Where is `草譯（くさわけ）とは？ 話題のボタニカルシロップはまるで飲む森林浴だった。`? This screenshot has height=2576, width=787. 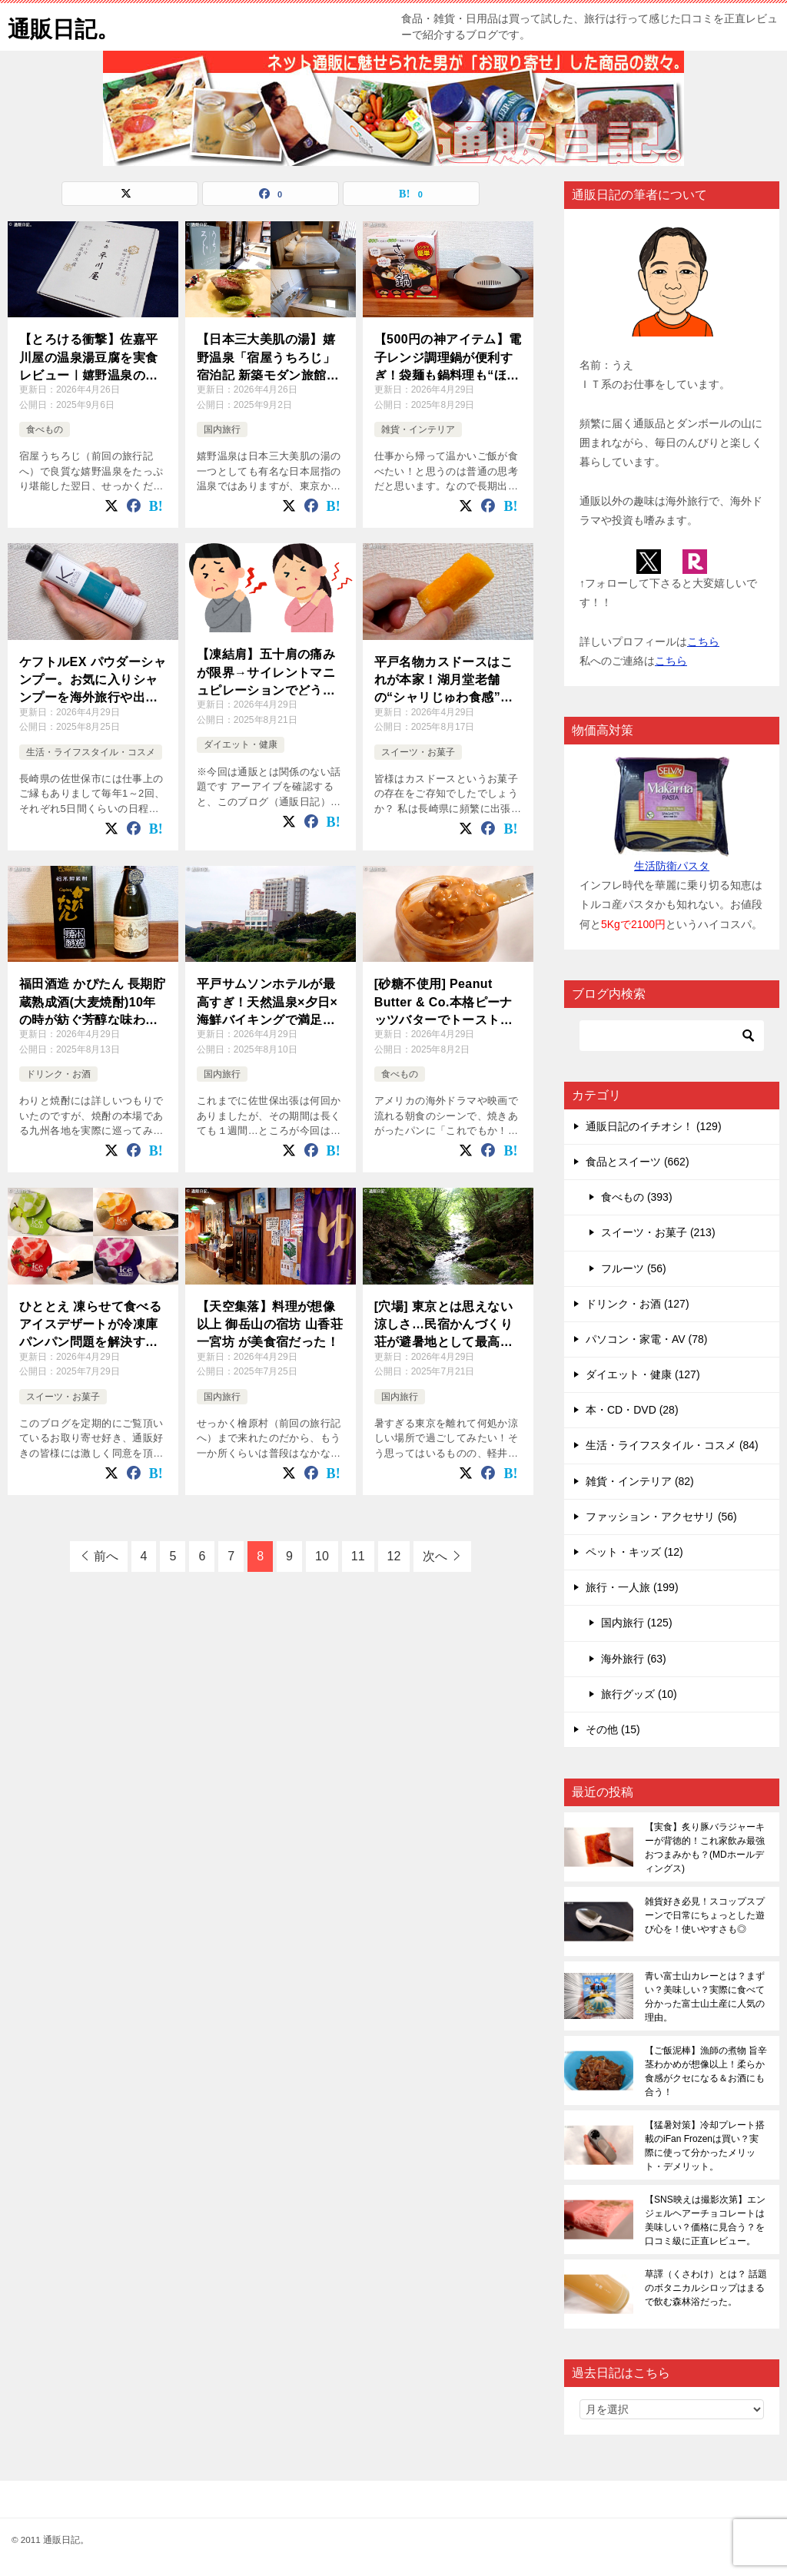
草譯（くさわけ）とは？ 話題のボタニカルシロップはまるで飲む森林浴だった。 is located at coordinates (706, 2288).